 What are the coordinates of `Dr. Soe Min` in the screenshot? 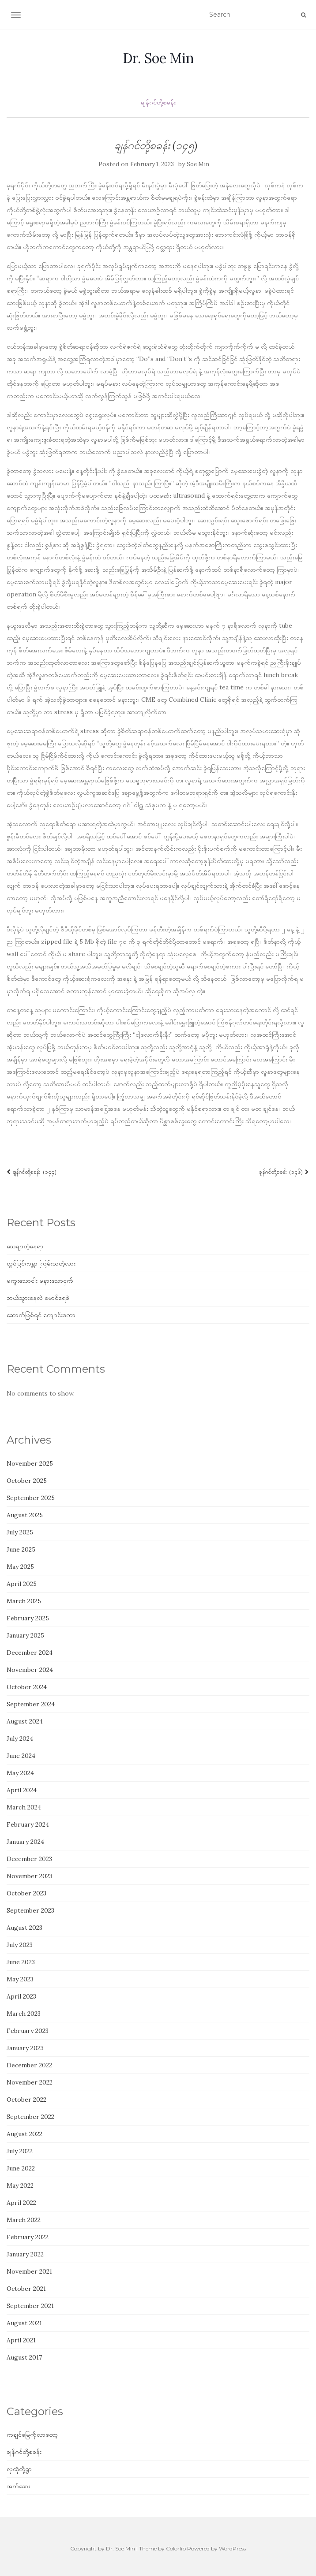 It's located at (158, 58).